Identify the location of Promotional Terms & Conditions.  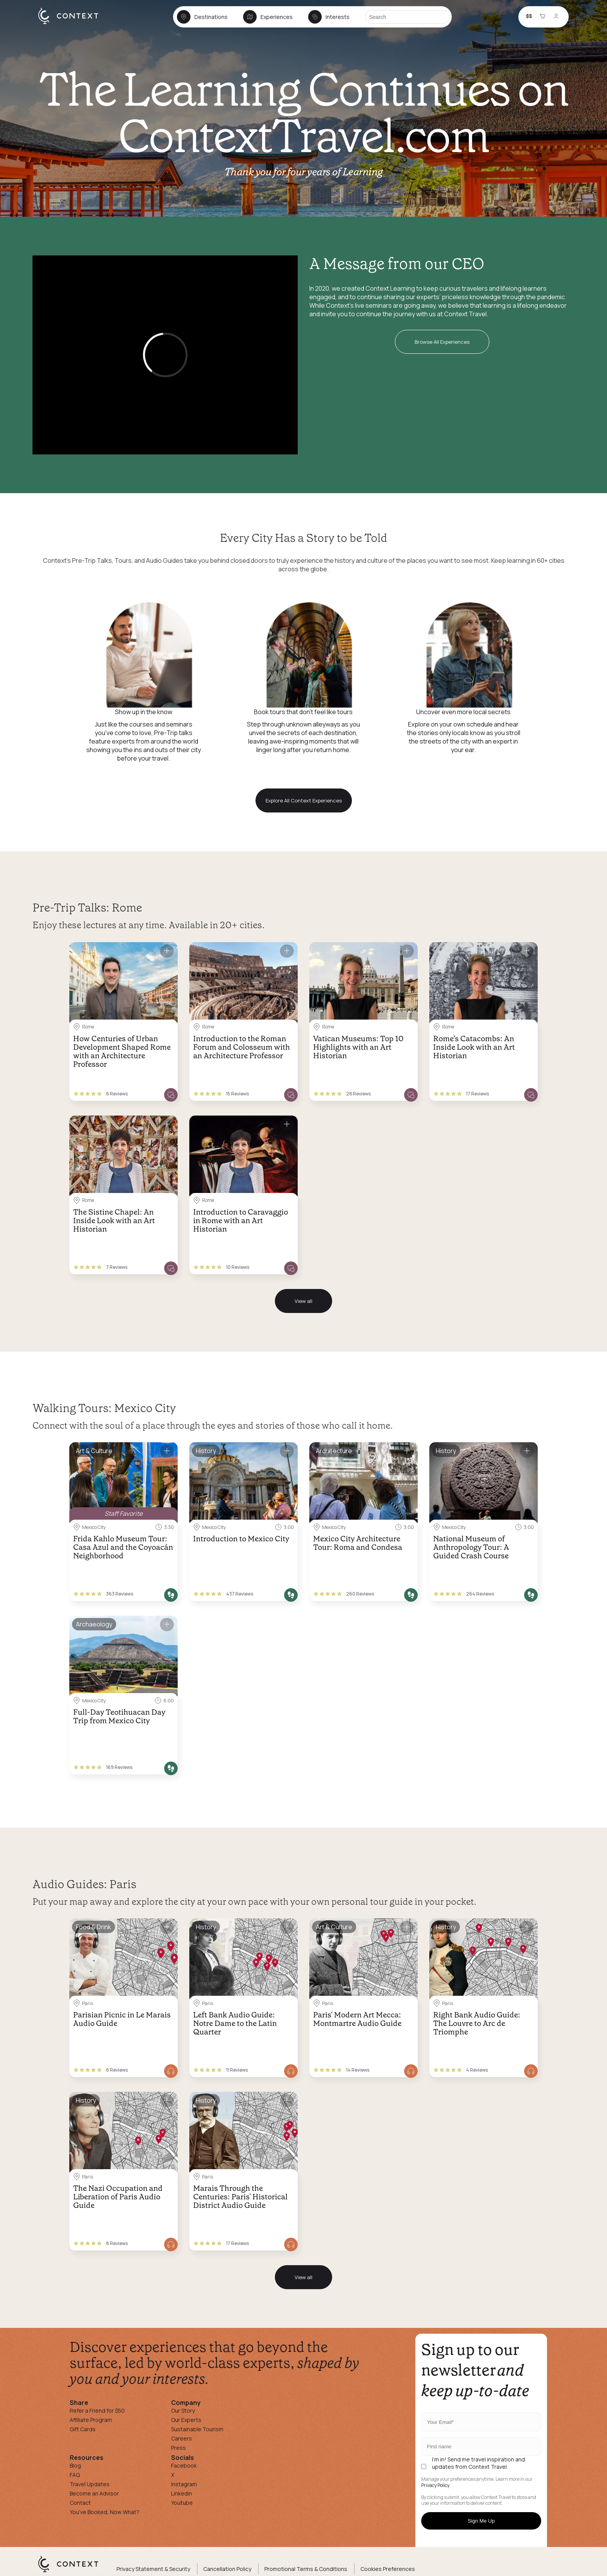
(305, 2569).